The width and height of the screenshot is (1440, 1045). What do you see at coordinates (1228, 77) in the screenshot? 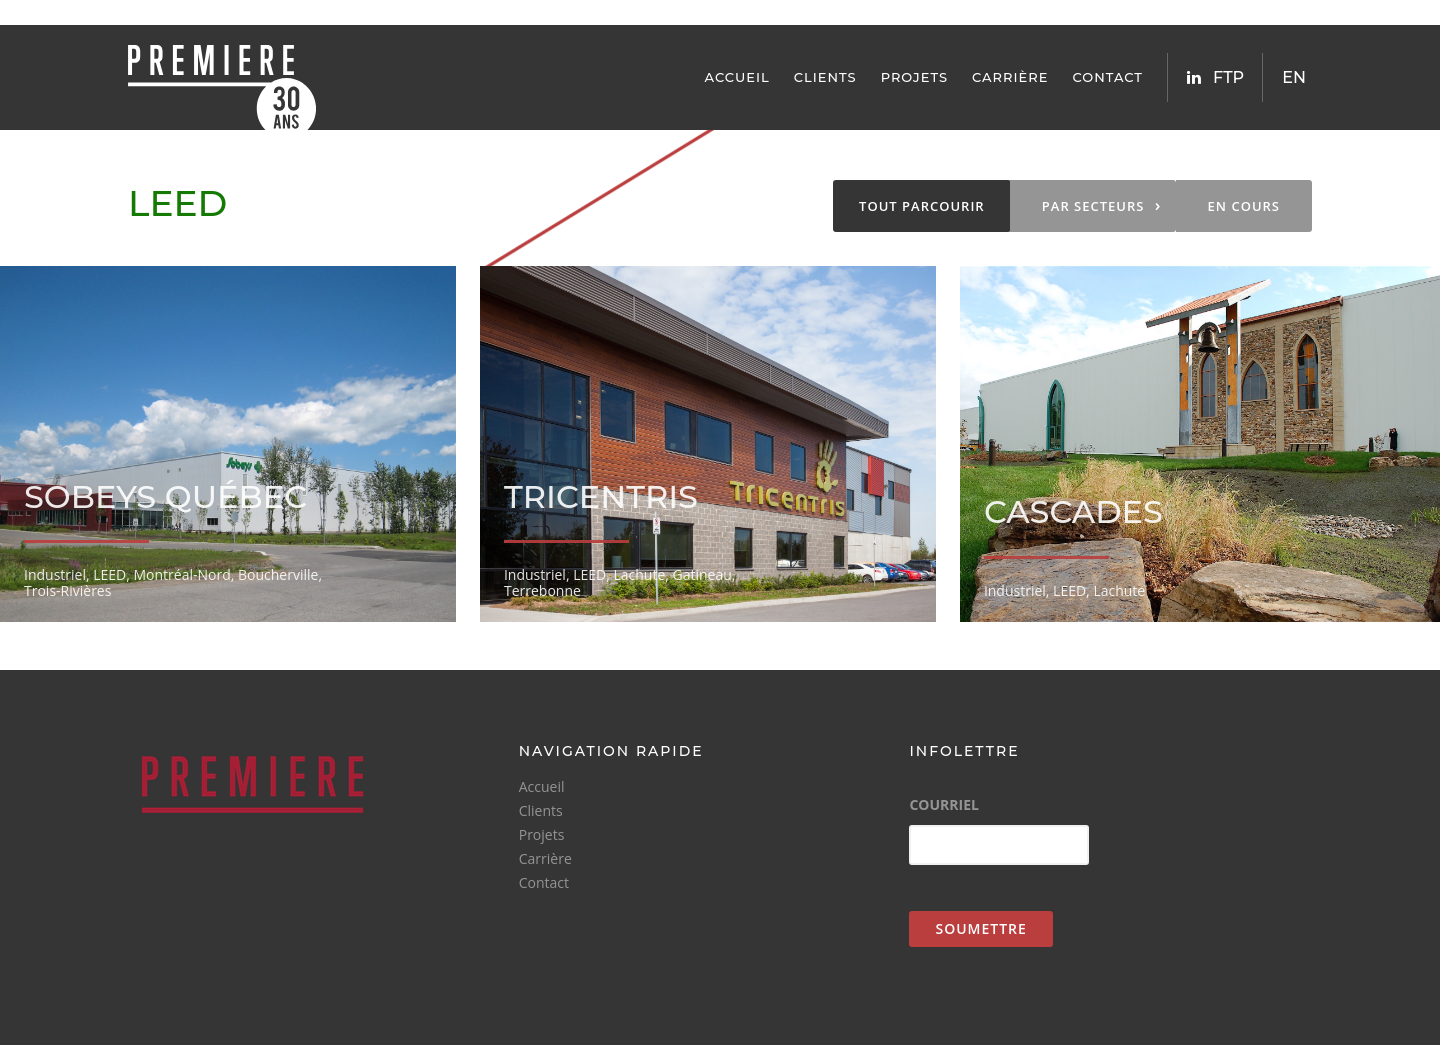
I see `FTP` at bounding box center [1228, 77].